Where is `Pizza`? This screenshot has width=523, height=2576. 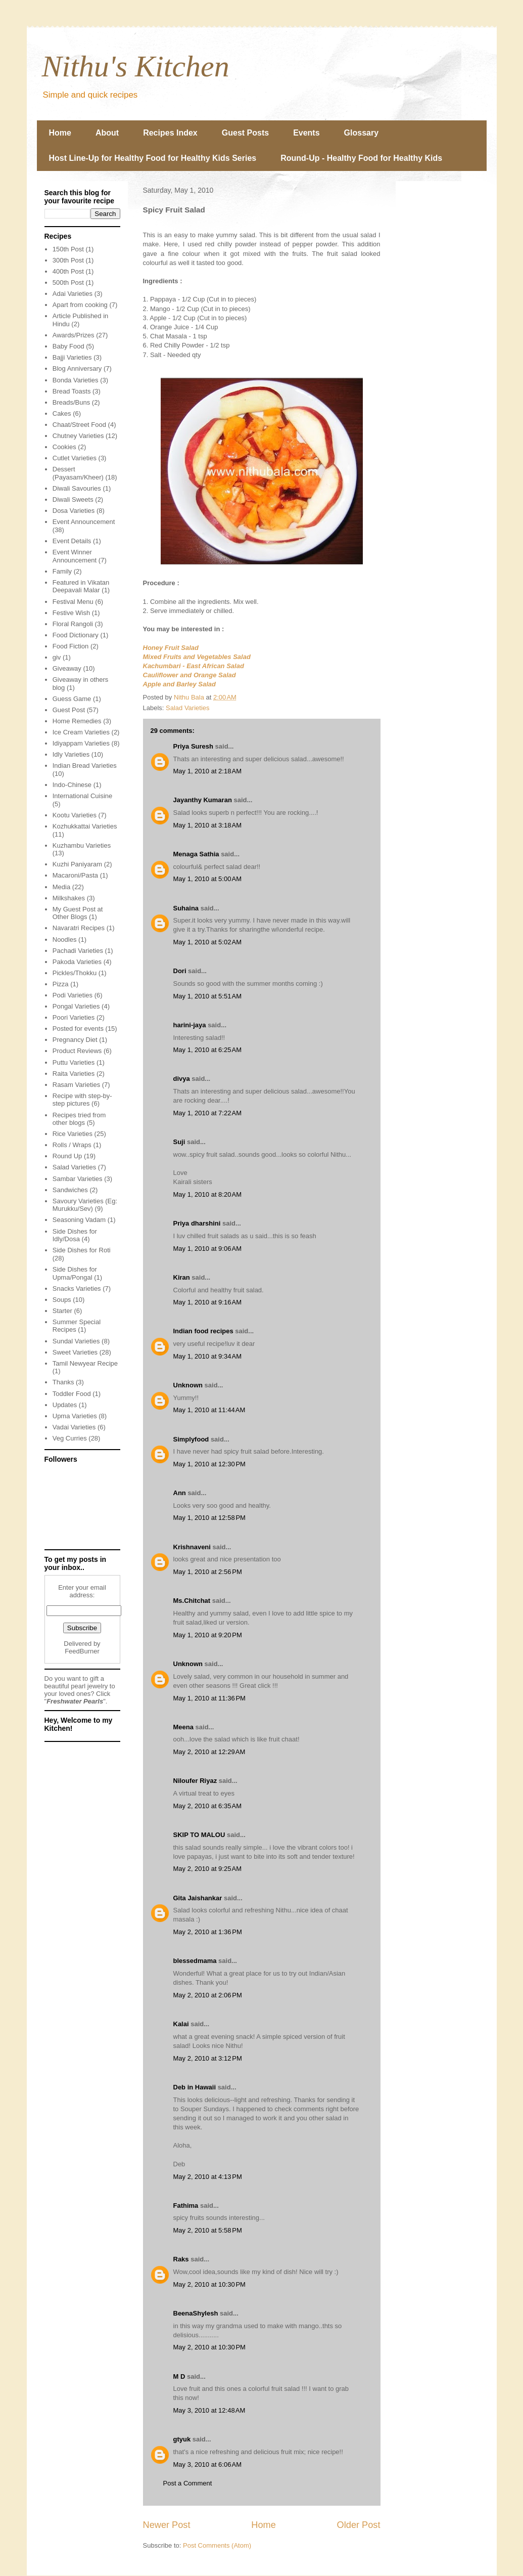
Pizza is located at coordinates (61, 984).